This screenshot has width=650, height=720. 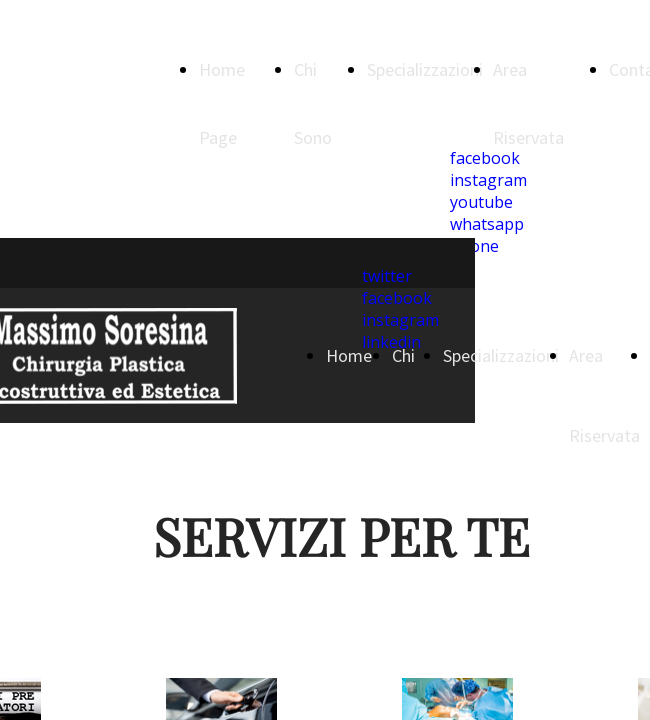 What do you see at coordinates (487, 224) in the screenshot?
I see `whatsapp` at bounding box center [487, 224].